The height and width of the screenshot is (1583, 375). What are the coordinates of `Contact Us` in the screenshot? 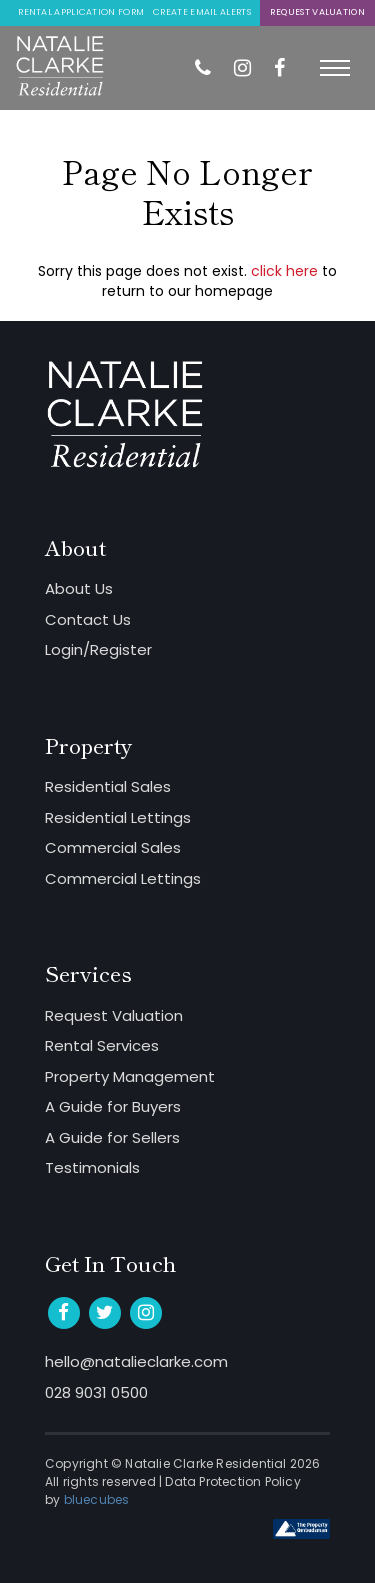 It's located at (88, 619).